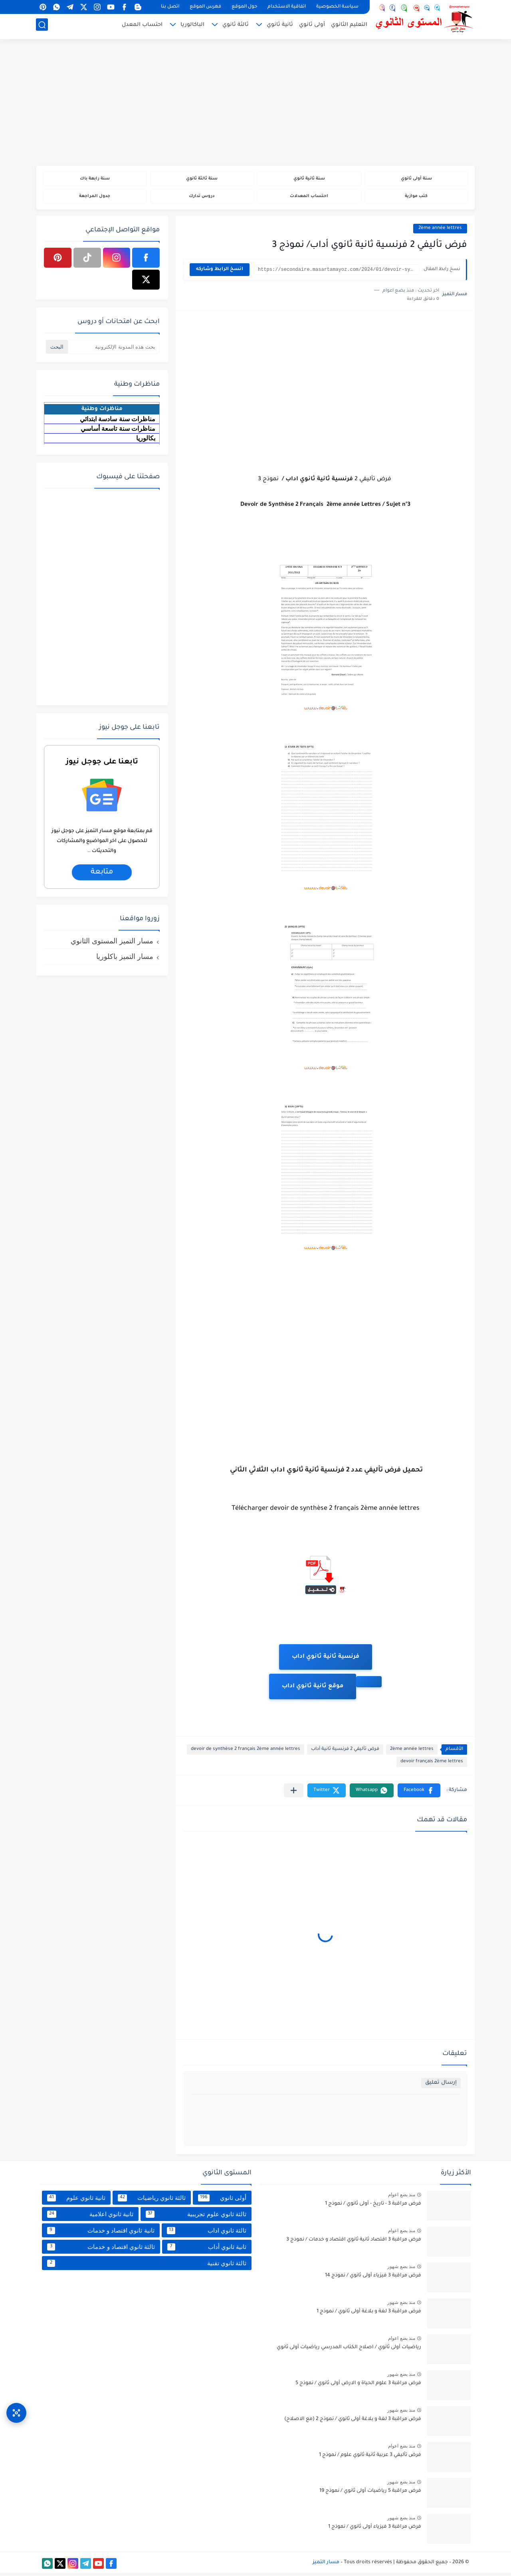 The width and height of the screenshot is (511, 2576). Describe the element at coordinates (374, 2530) in the screenshot. I see `فرض مراقبة 3 فيزياء أولى ثانوي / نموذج 1` at that location.